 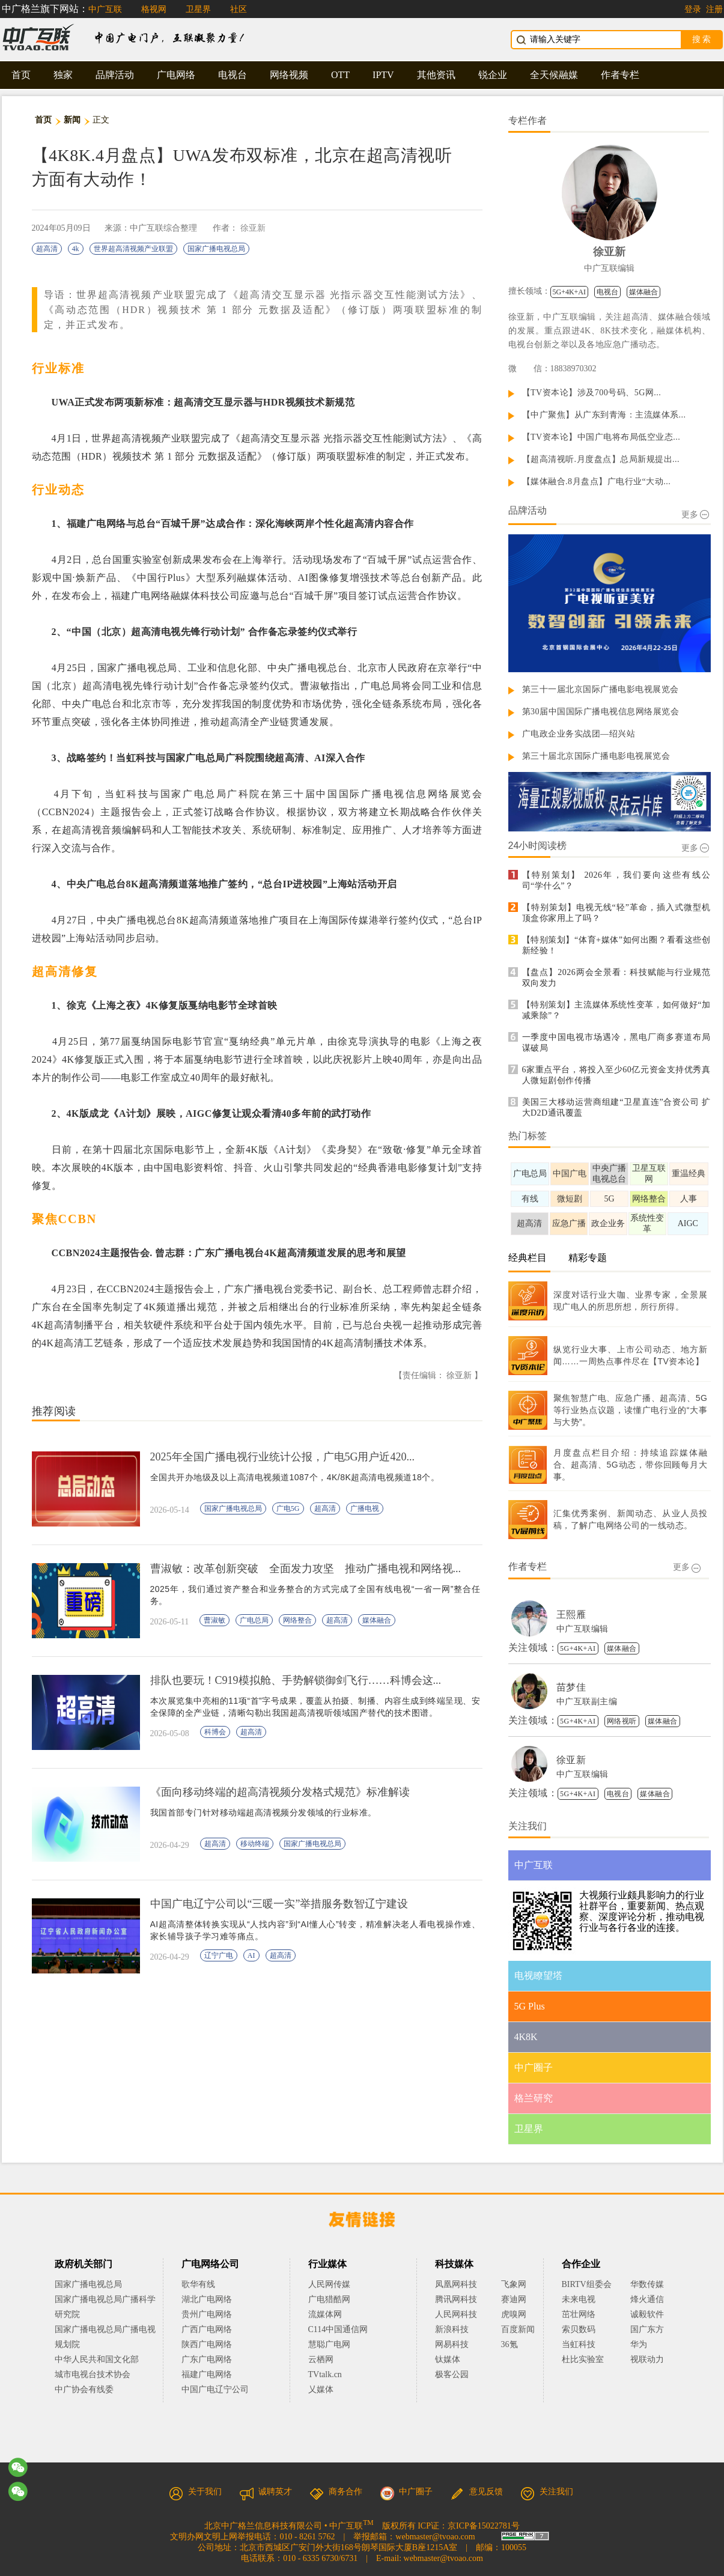 I want to click on AI, so click(x=251, y=1955).